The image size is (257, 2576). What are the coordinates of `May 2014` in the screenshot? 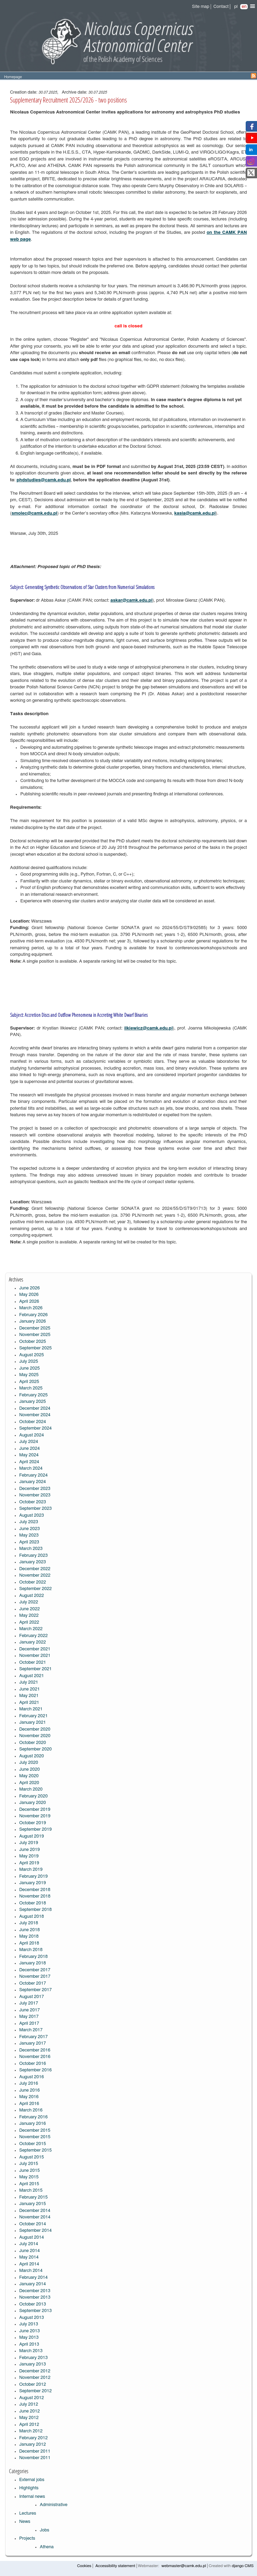 It's located at (28, 2257).